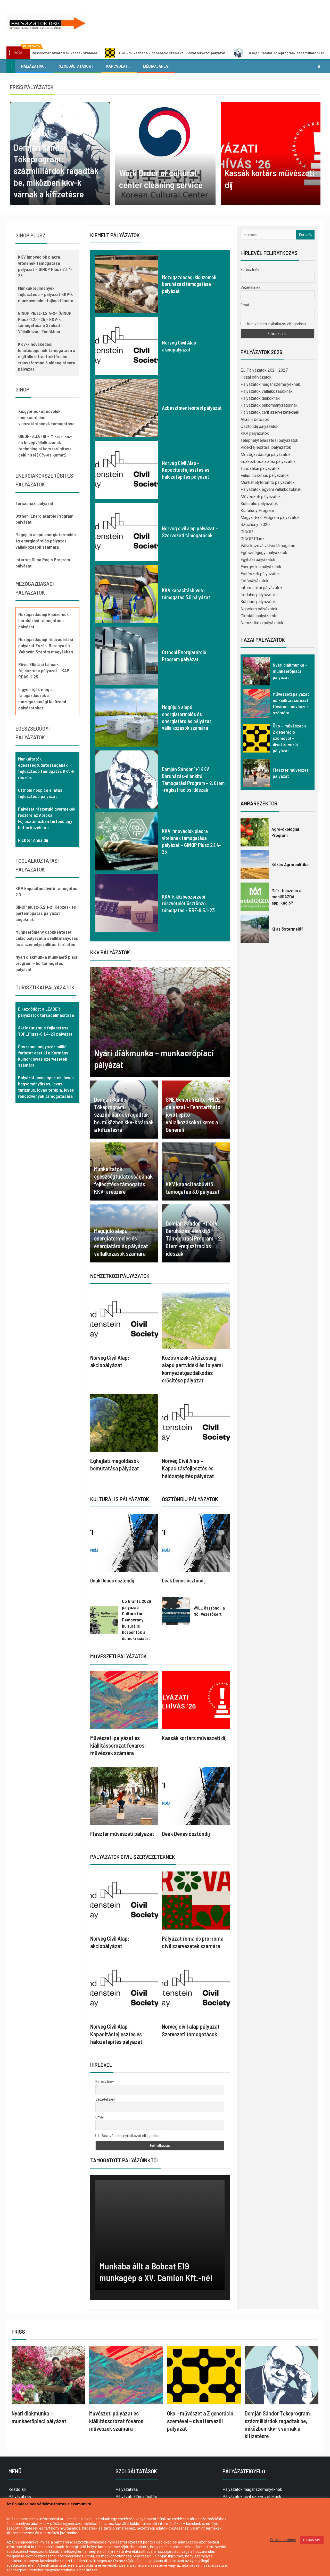  Describe the element at coordinates (124, 1114) in the screenshot. I see `Demján Sándor Tőkeprogram: százmilliárdok ragadtak be, miközben kkv-k várnak a kifizetésre` at that location.